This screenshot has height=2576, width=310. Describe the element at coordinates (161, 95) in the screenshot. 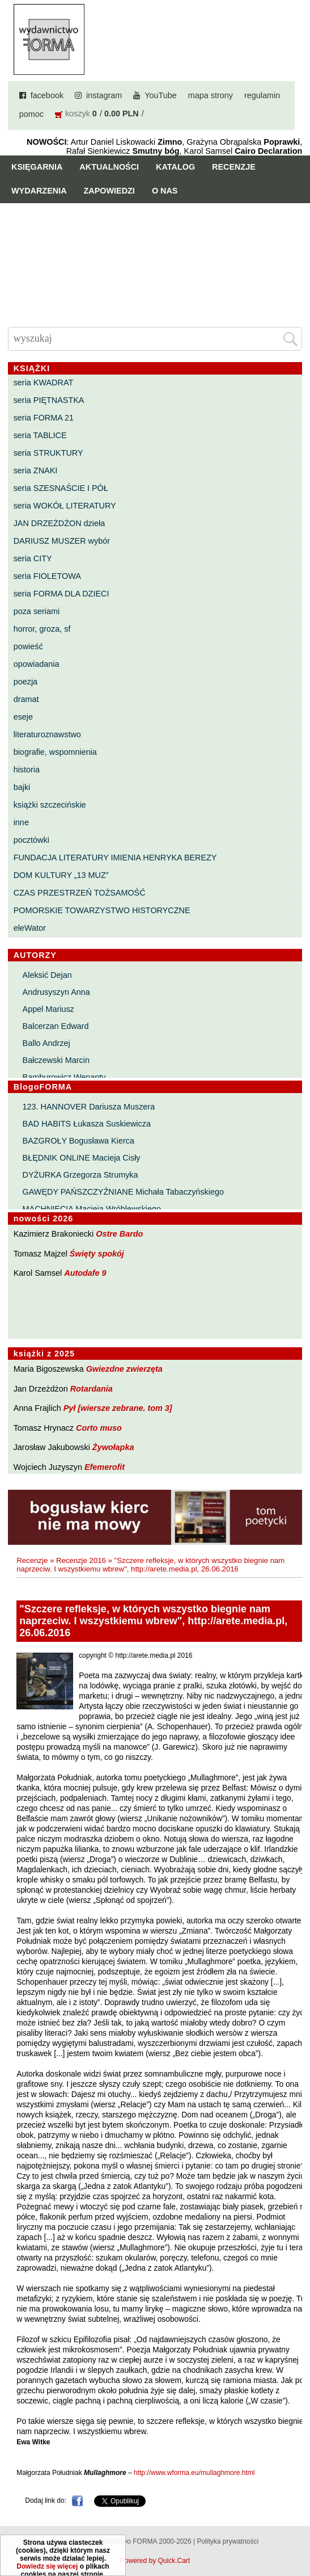

I see `YouTube` at that location.